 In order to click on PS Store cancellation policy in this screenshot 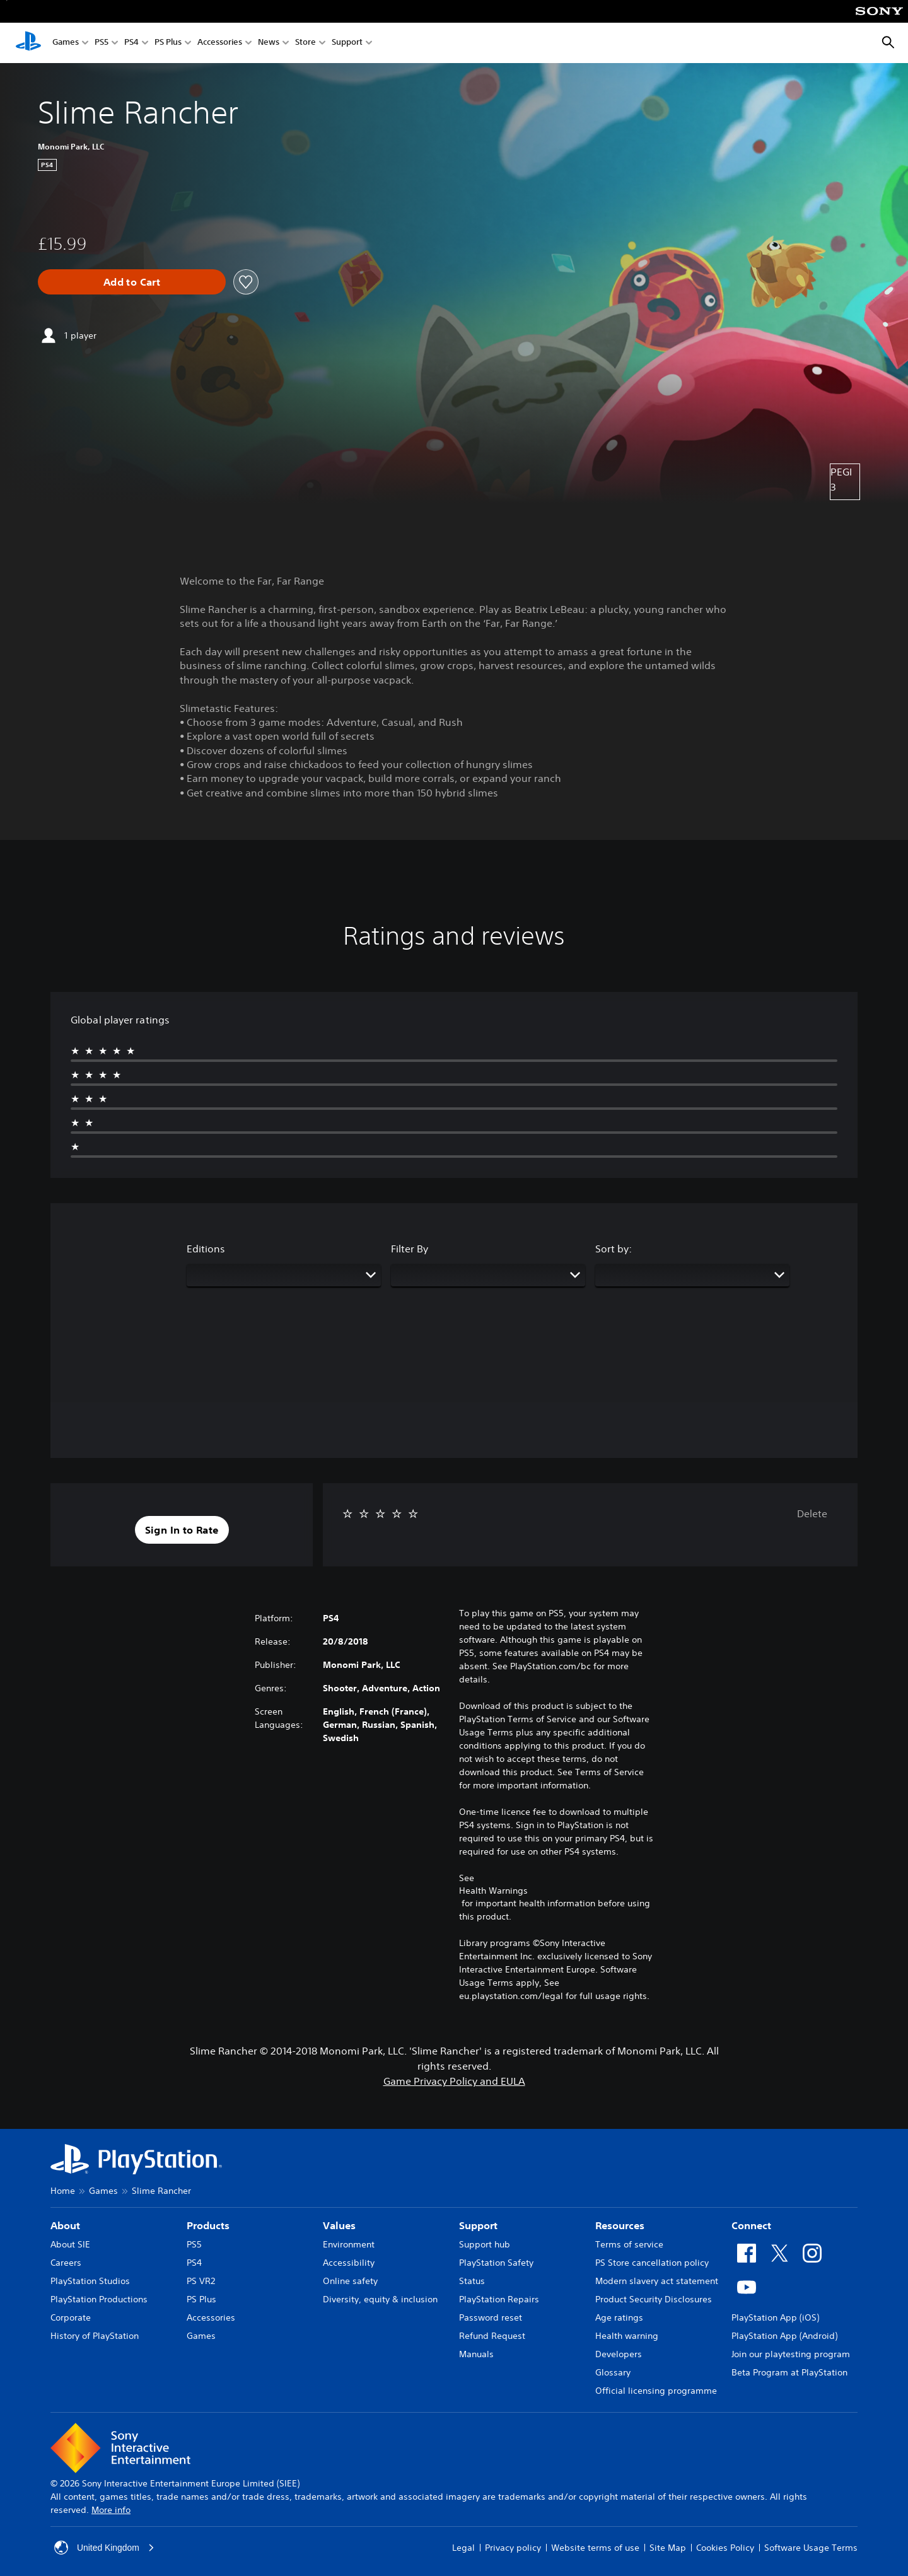, I will do `click(652, 2262)`.